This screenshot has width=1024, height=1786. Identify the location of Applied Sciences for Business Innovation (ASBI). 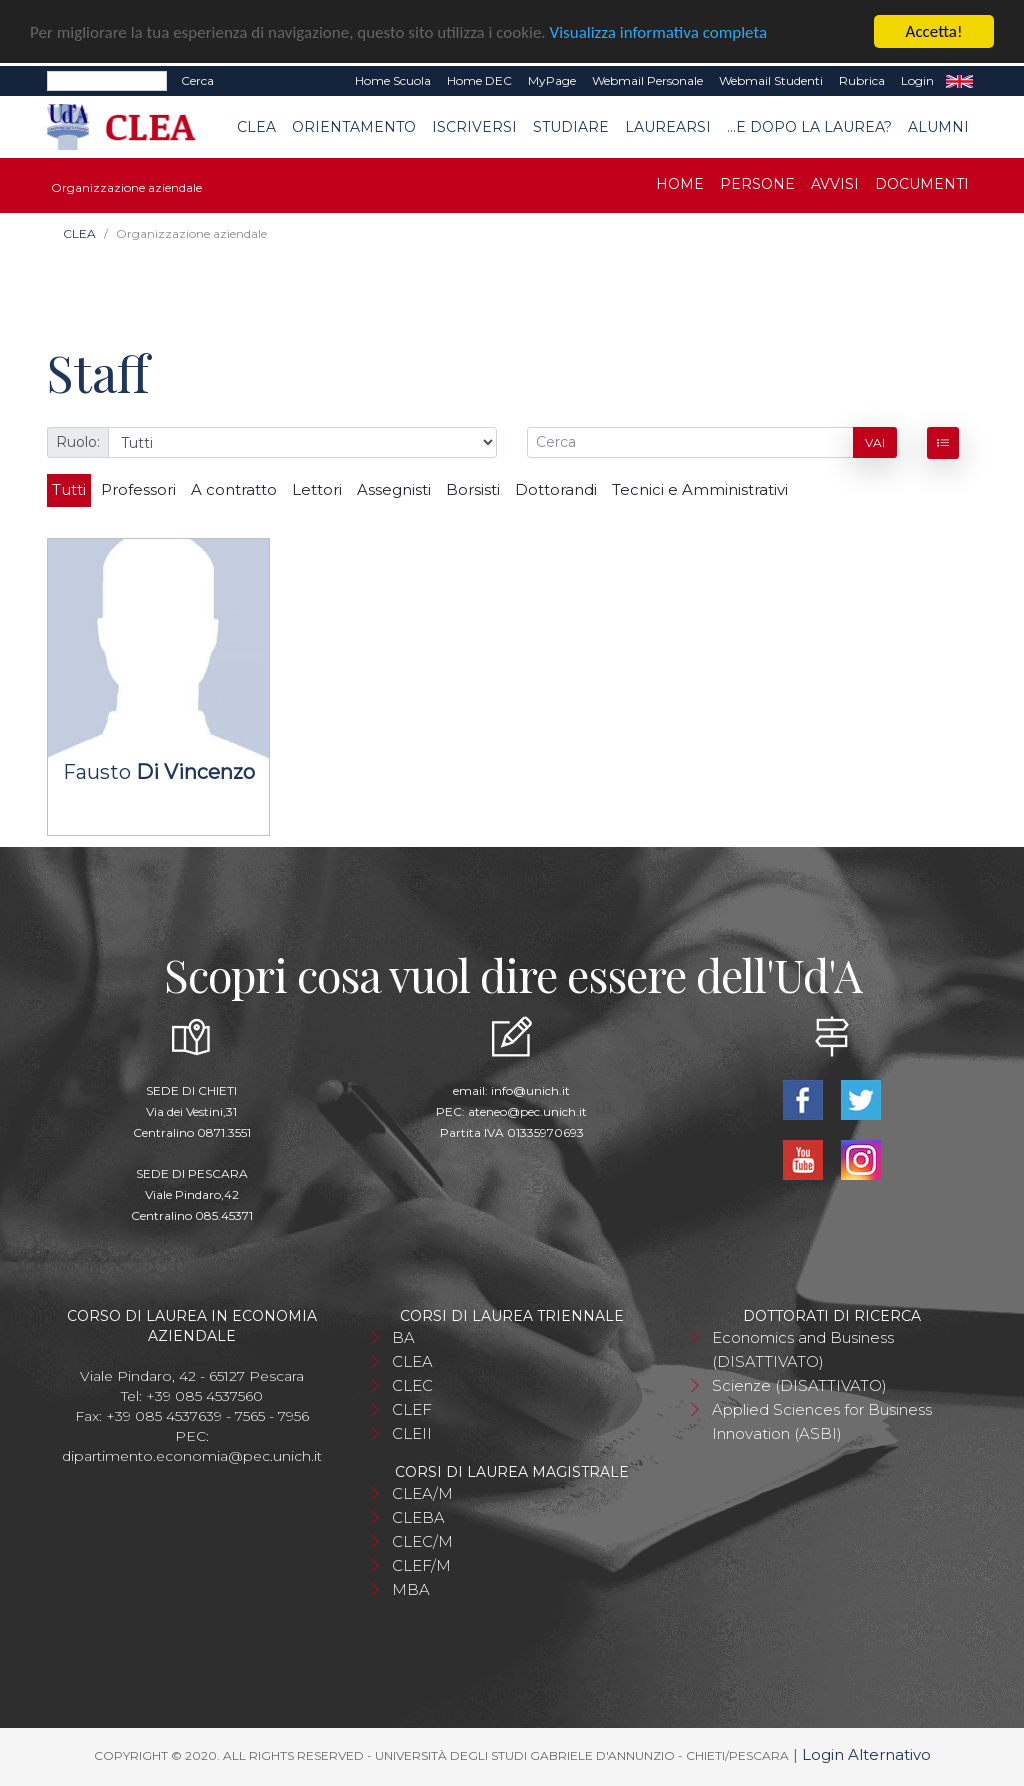
(822, 1421).